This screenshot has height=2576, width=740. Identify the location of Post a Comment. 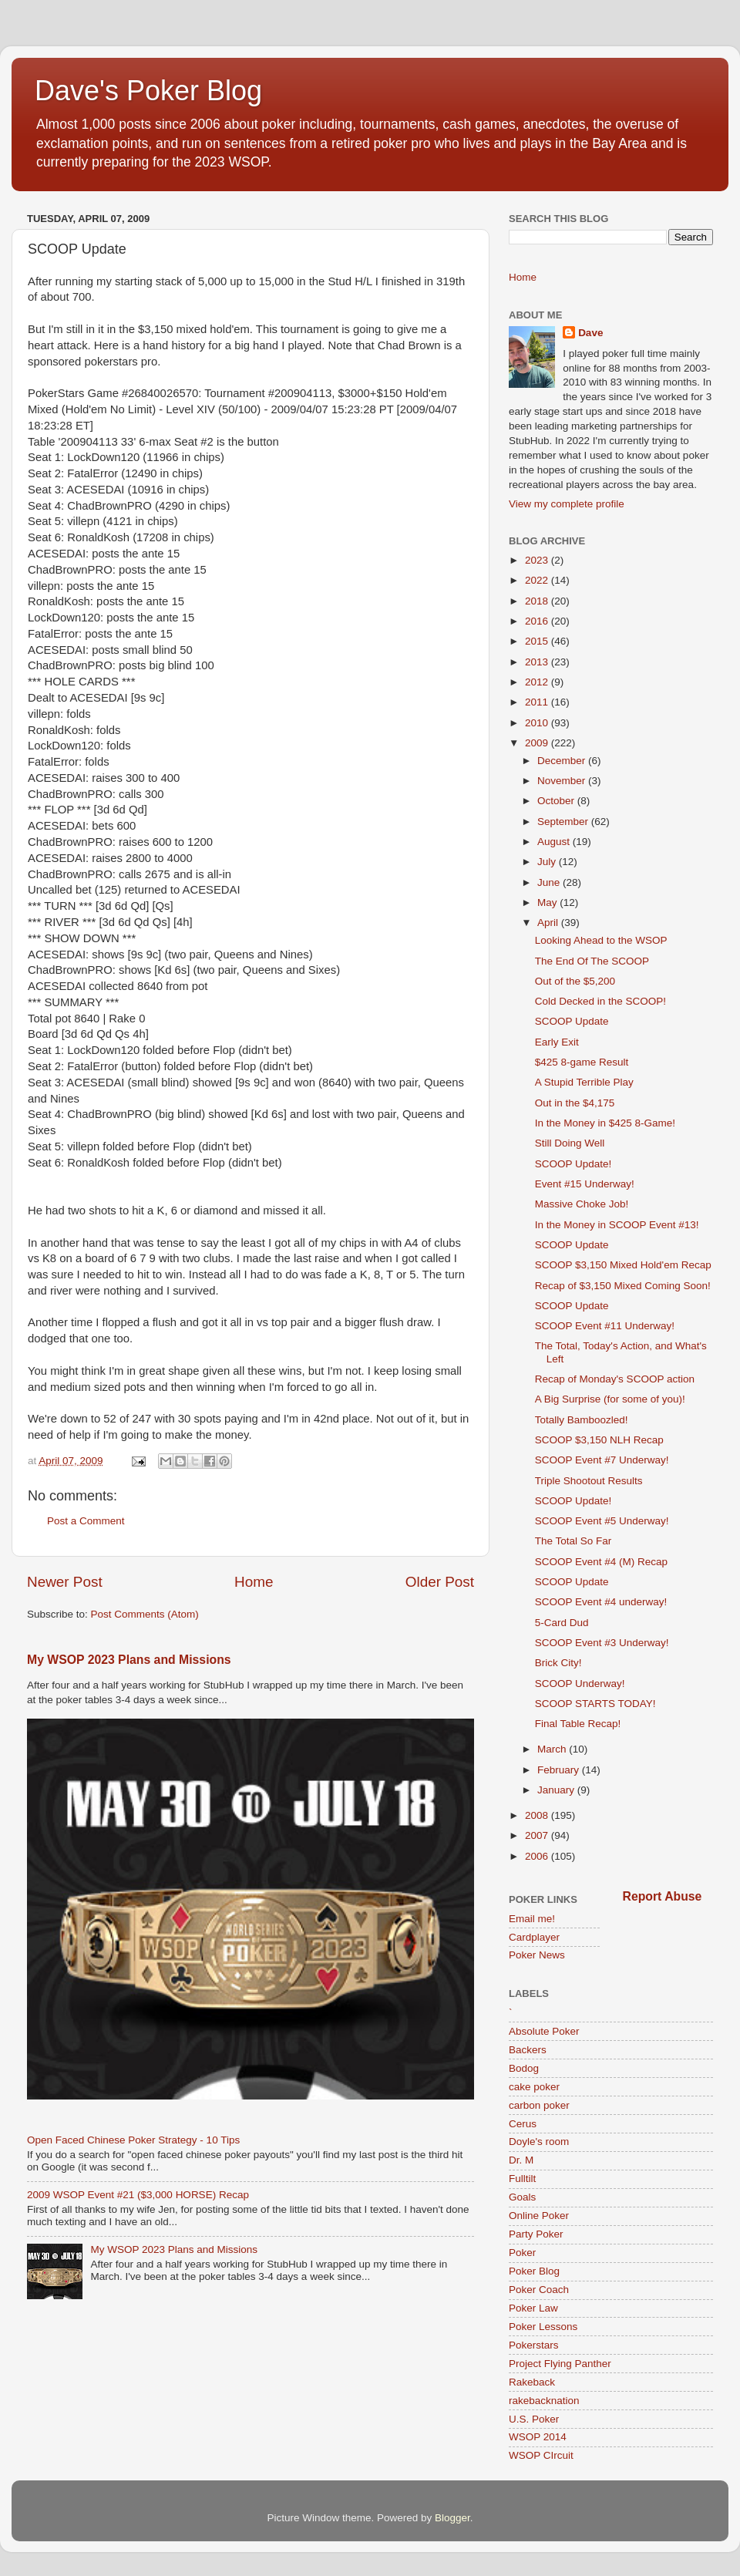
(86, 1521).